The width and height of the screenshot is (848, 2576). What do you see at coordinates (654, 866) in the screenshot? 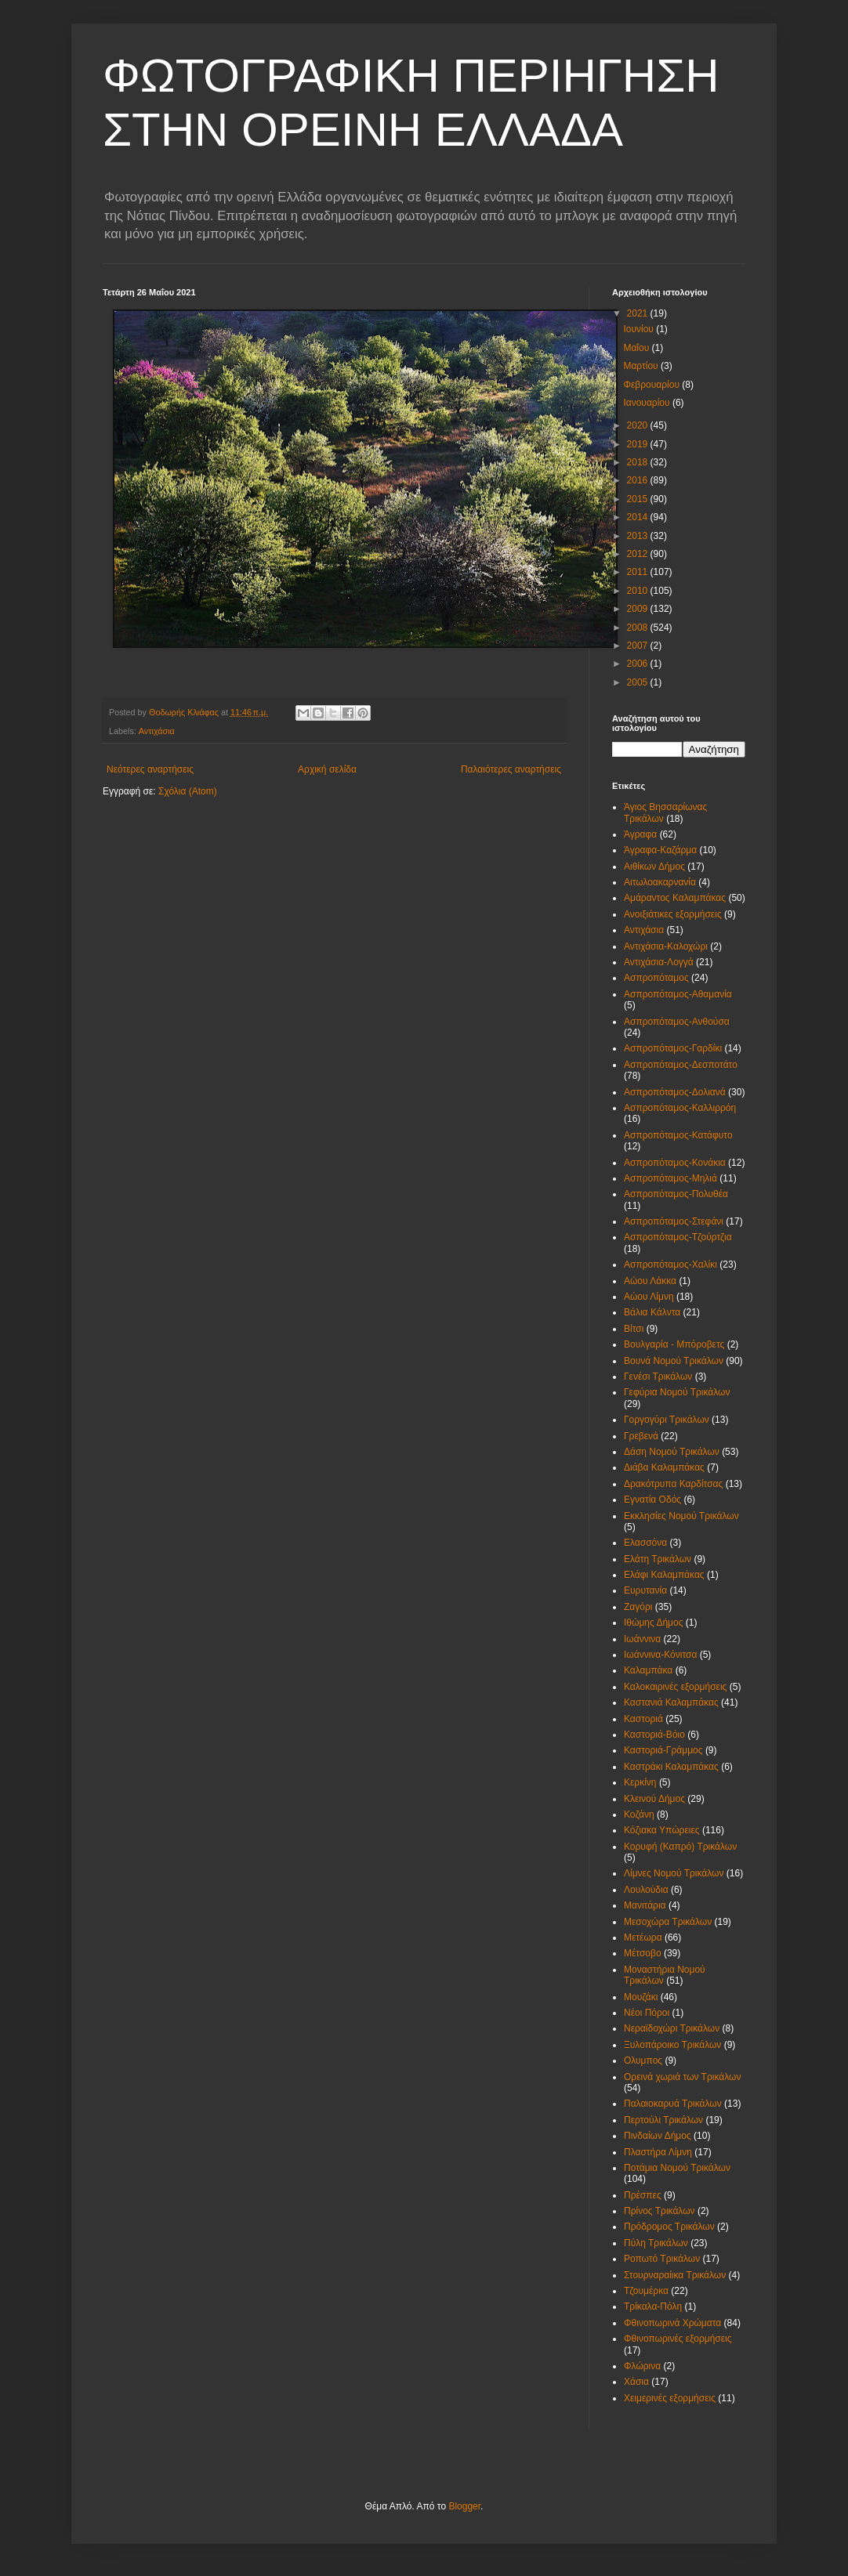
I see `Αιθίκων Δήμος` at bounding box center [654, 866].